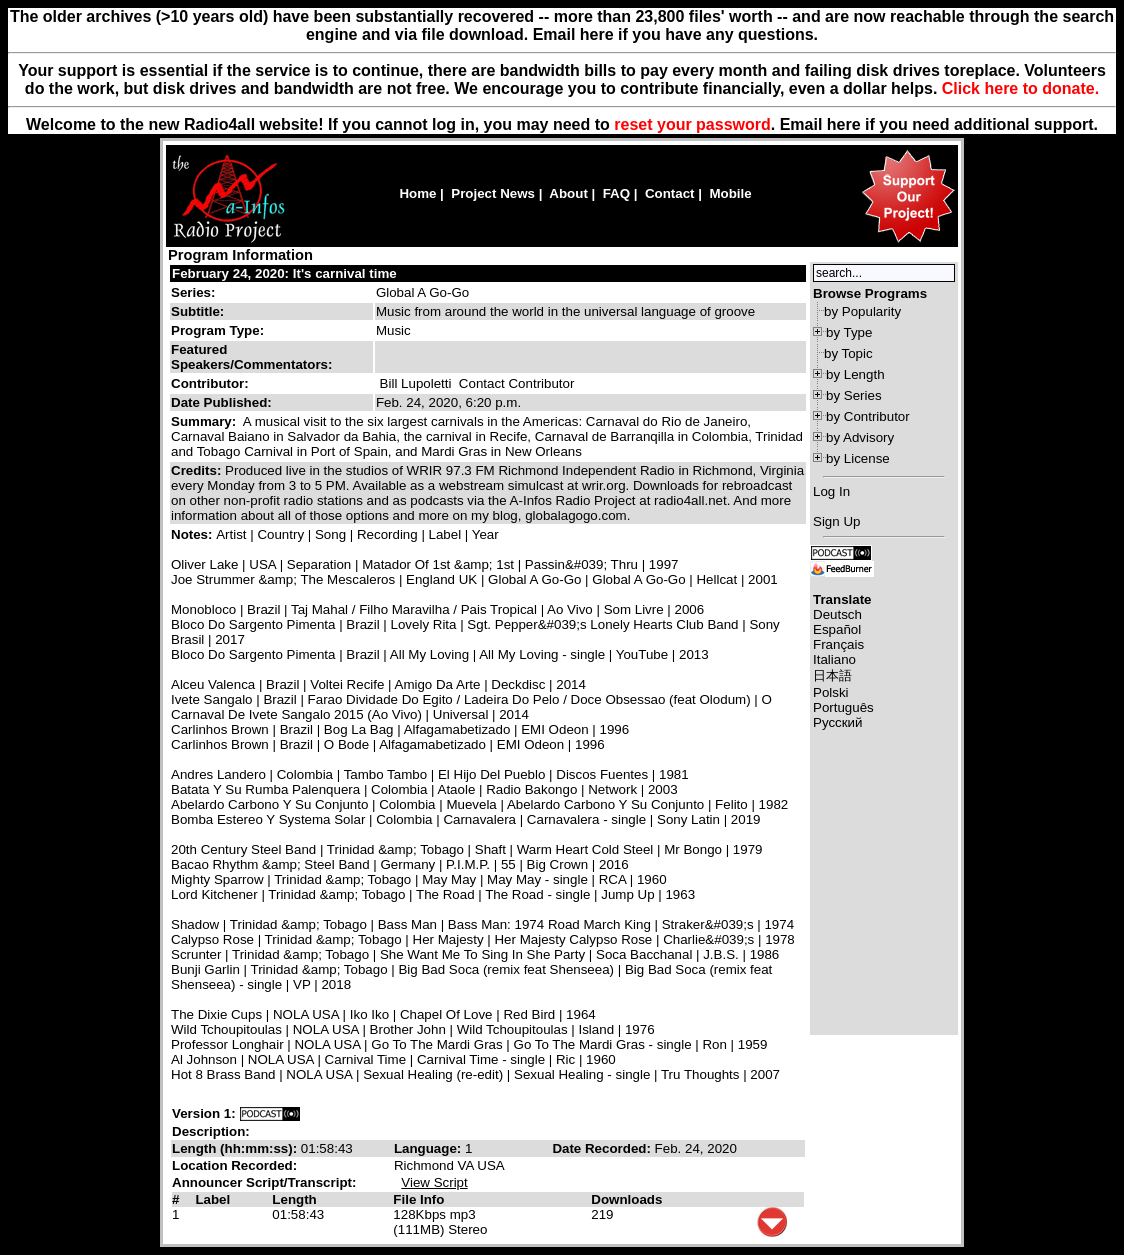  What do you see at coordinates (204, 1113) in the screenshot?
I see `Version 1:` at bounding box center [204, 1113].